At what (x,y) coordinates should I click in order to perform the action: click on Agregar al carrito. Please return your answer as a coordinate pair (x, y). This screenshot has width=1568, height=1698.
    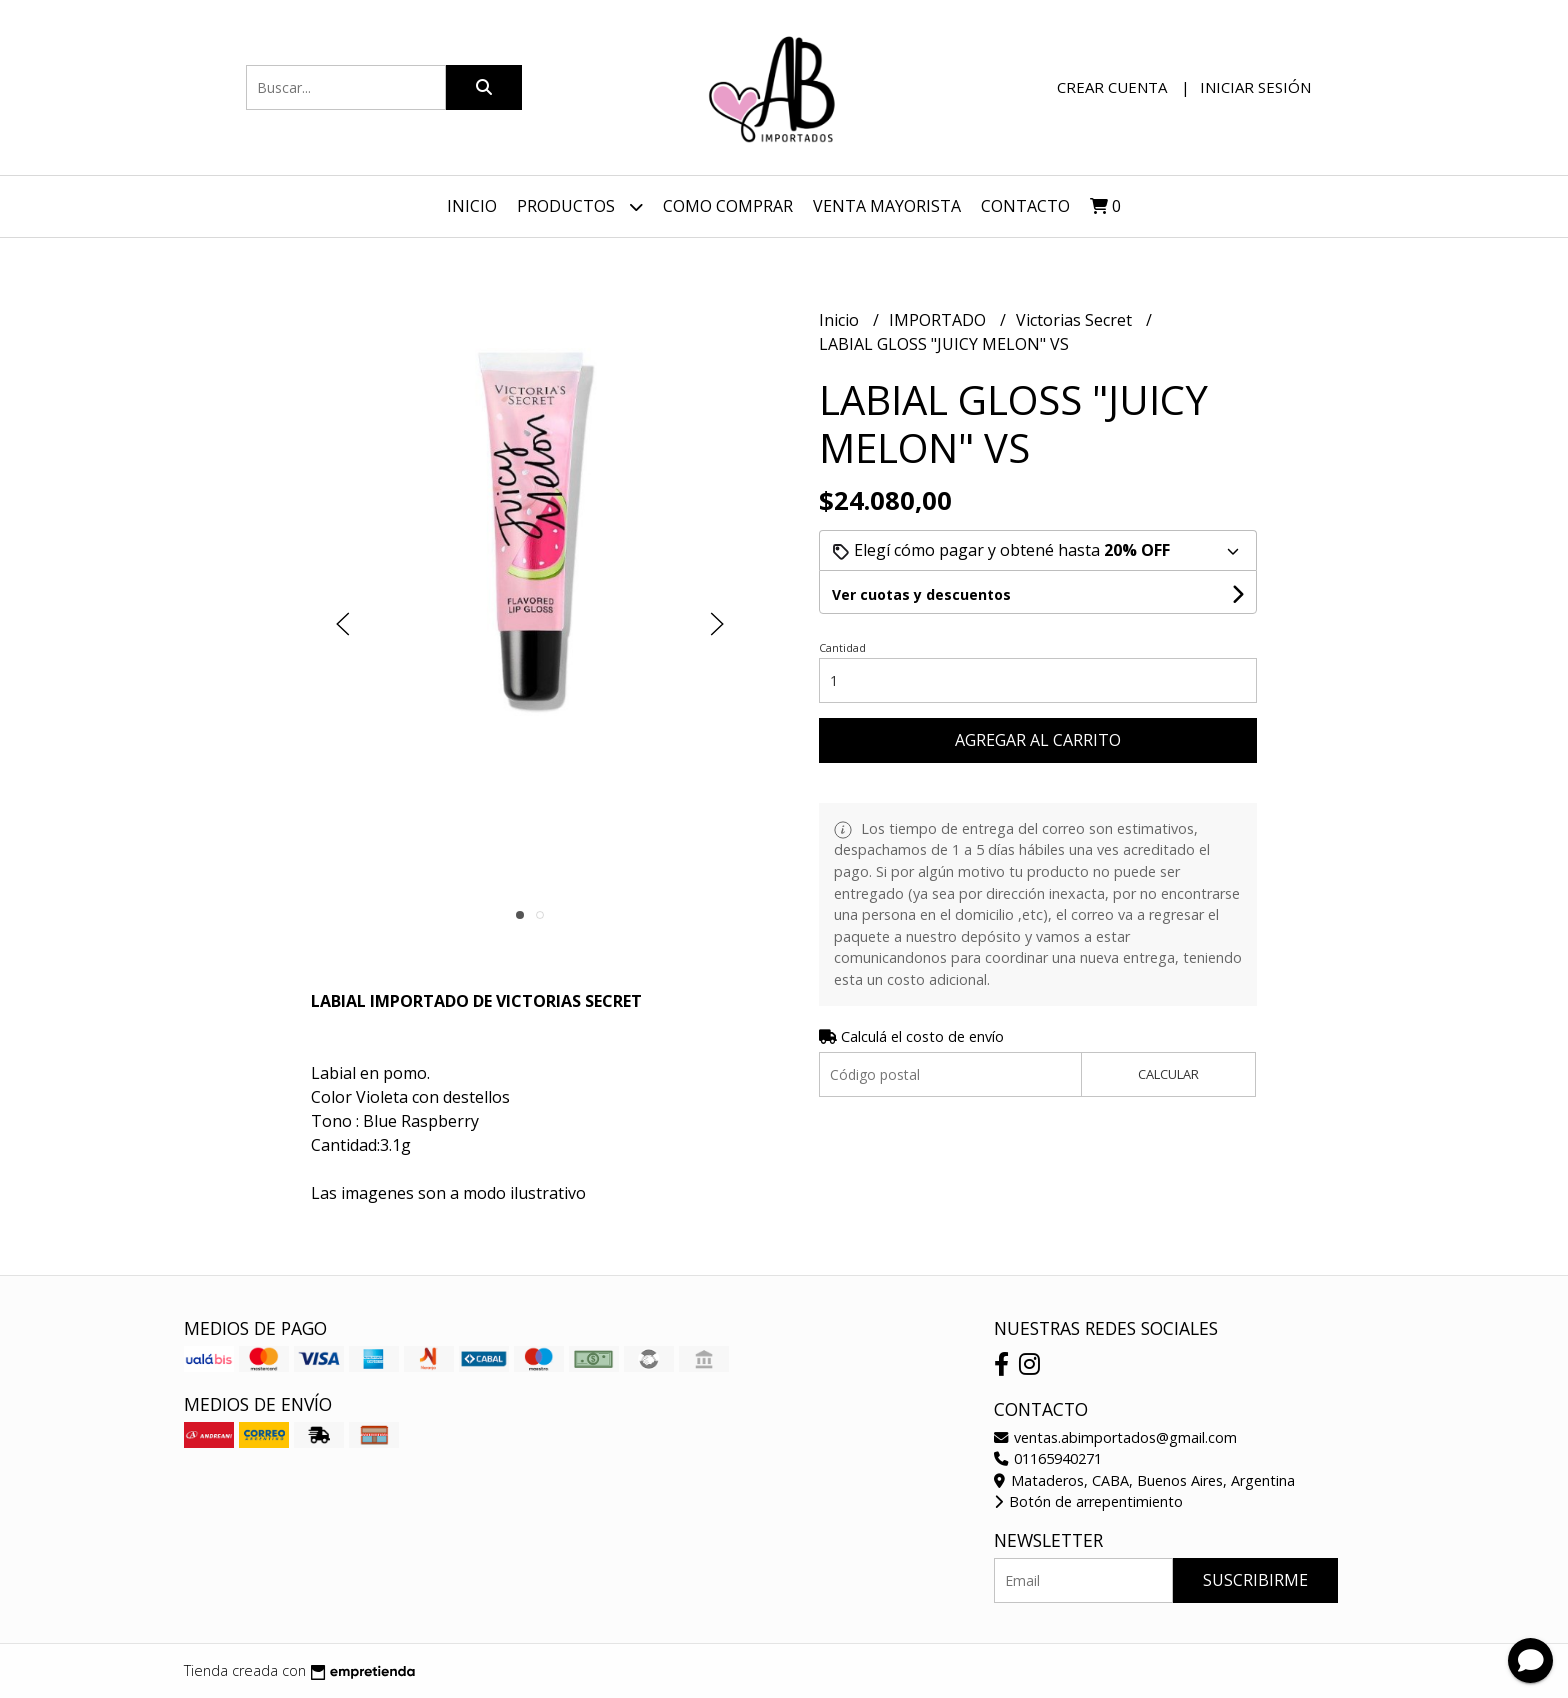
    Looking at the image, I should click on (1038, 740).